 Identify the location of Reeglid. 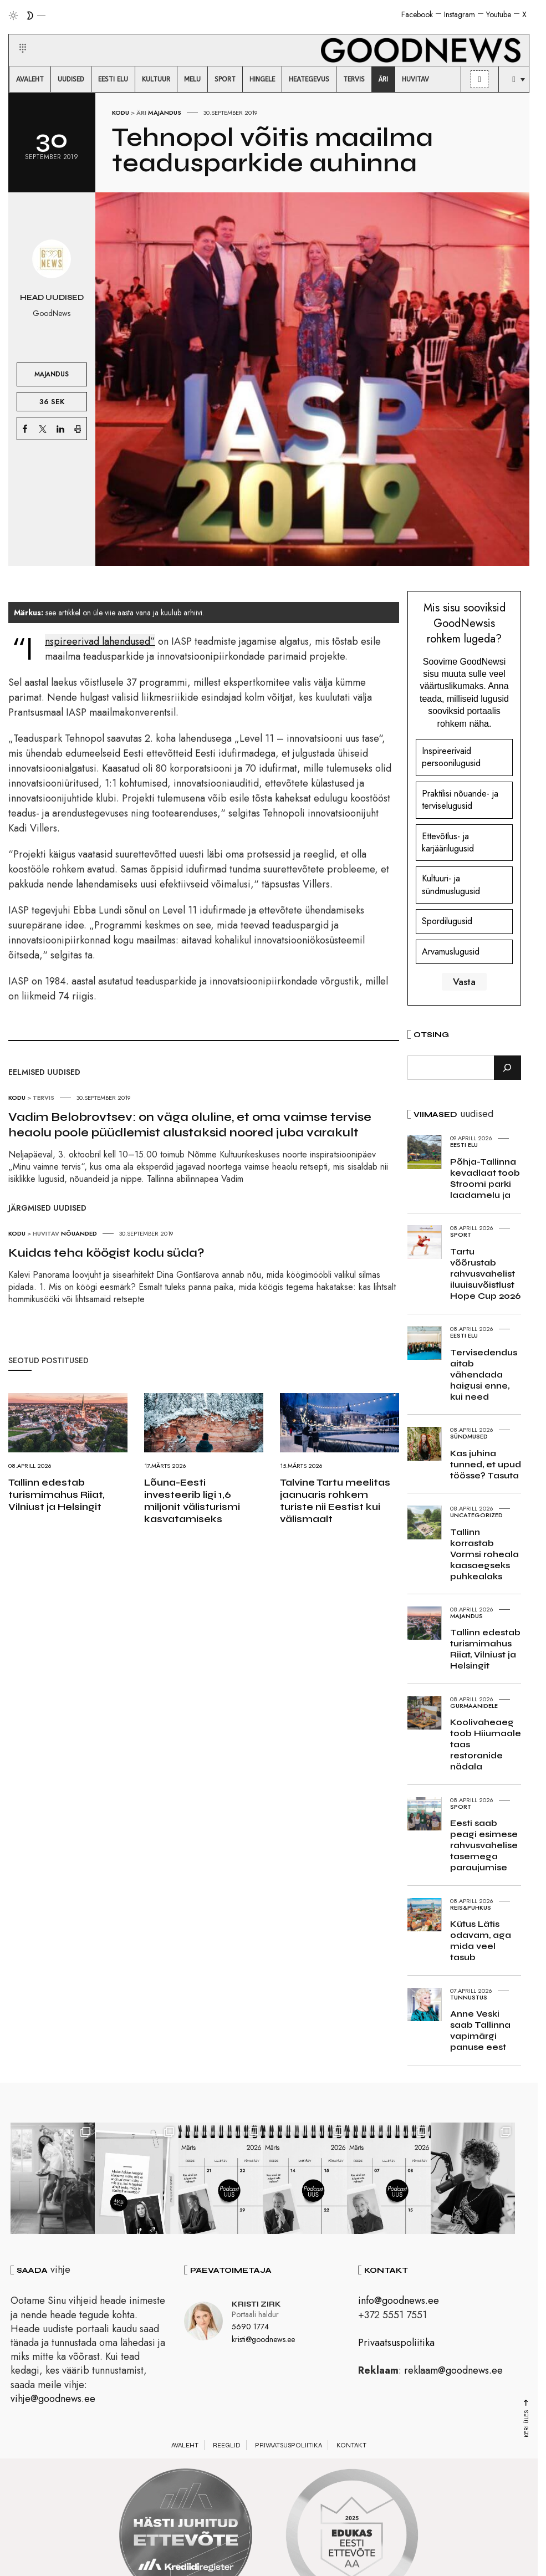
(227, 2447).